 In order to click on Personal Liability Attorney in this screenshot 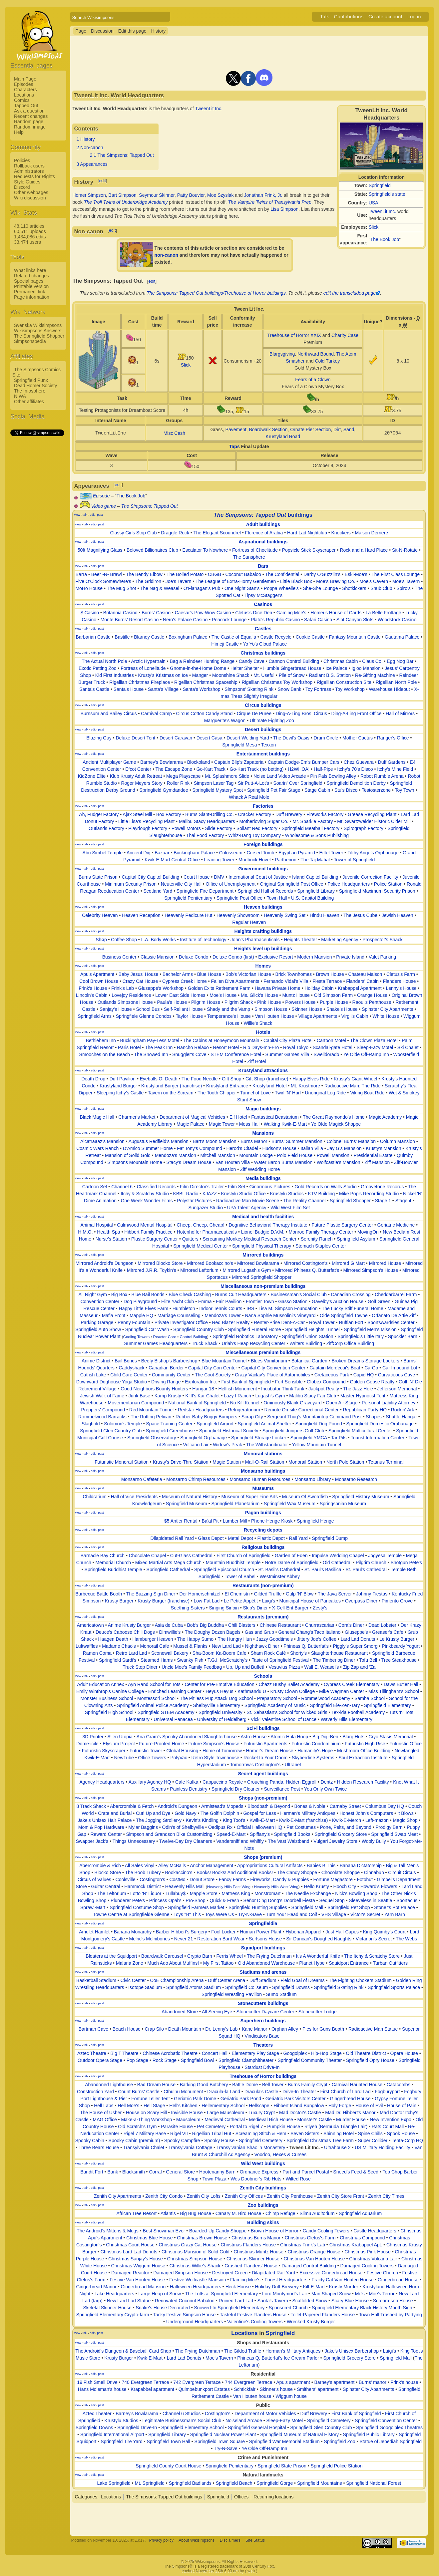, I will do `click(388, 1402)`.